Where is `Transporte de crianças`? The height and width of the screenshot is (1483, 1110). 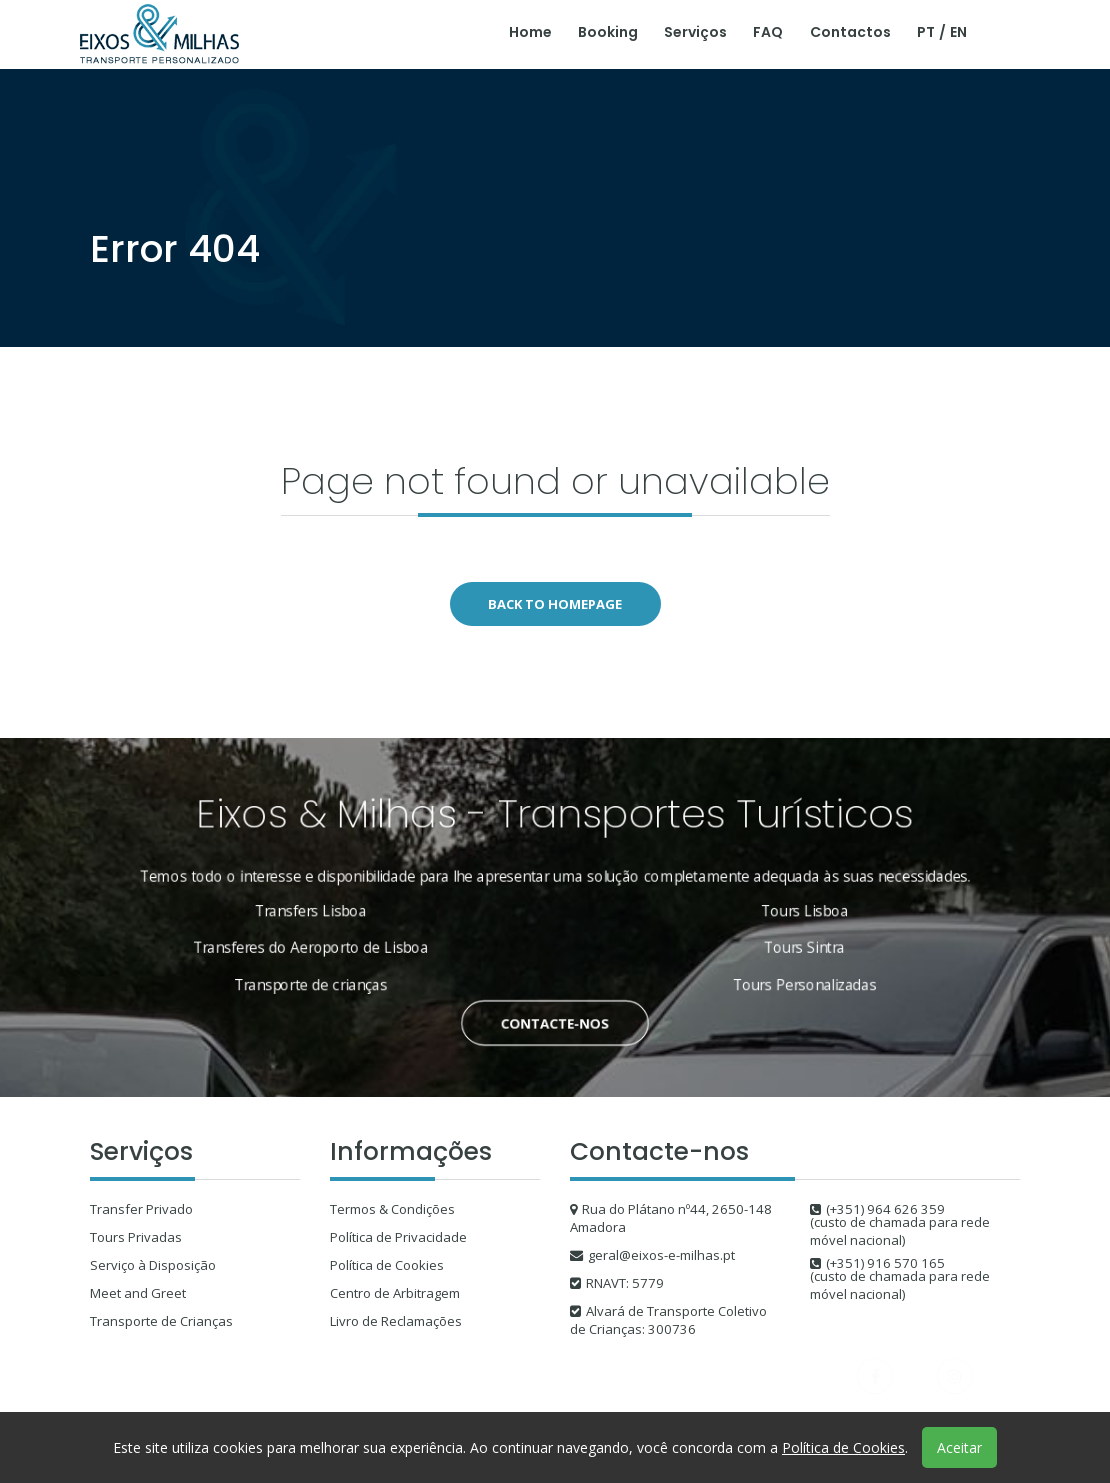
Transporte de crianças is located at coordinates (339, 976).